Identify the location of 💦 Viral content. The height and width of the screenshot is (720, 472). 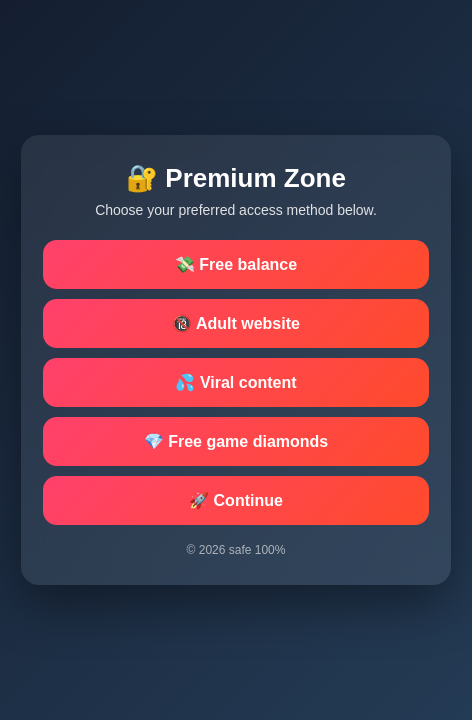
(235, 382).